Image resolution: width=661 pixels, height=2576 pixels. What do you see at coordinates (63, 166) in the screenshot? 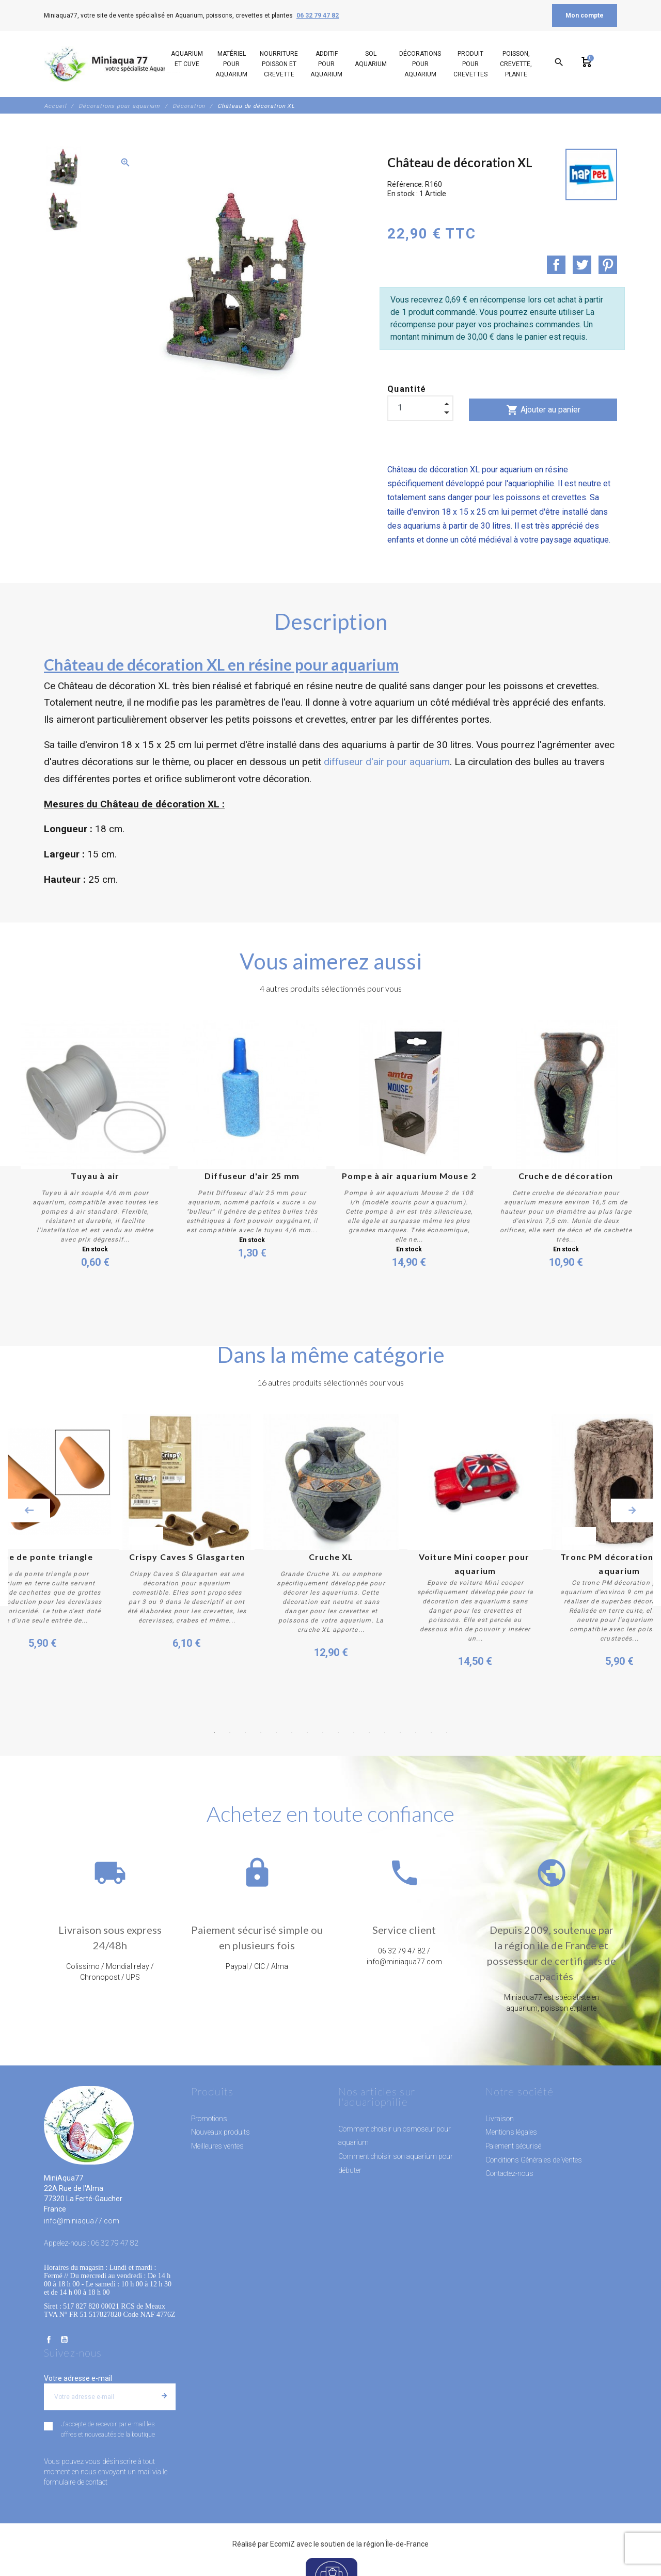
I see `[option]` at bounding box center [63, 166].